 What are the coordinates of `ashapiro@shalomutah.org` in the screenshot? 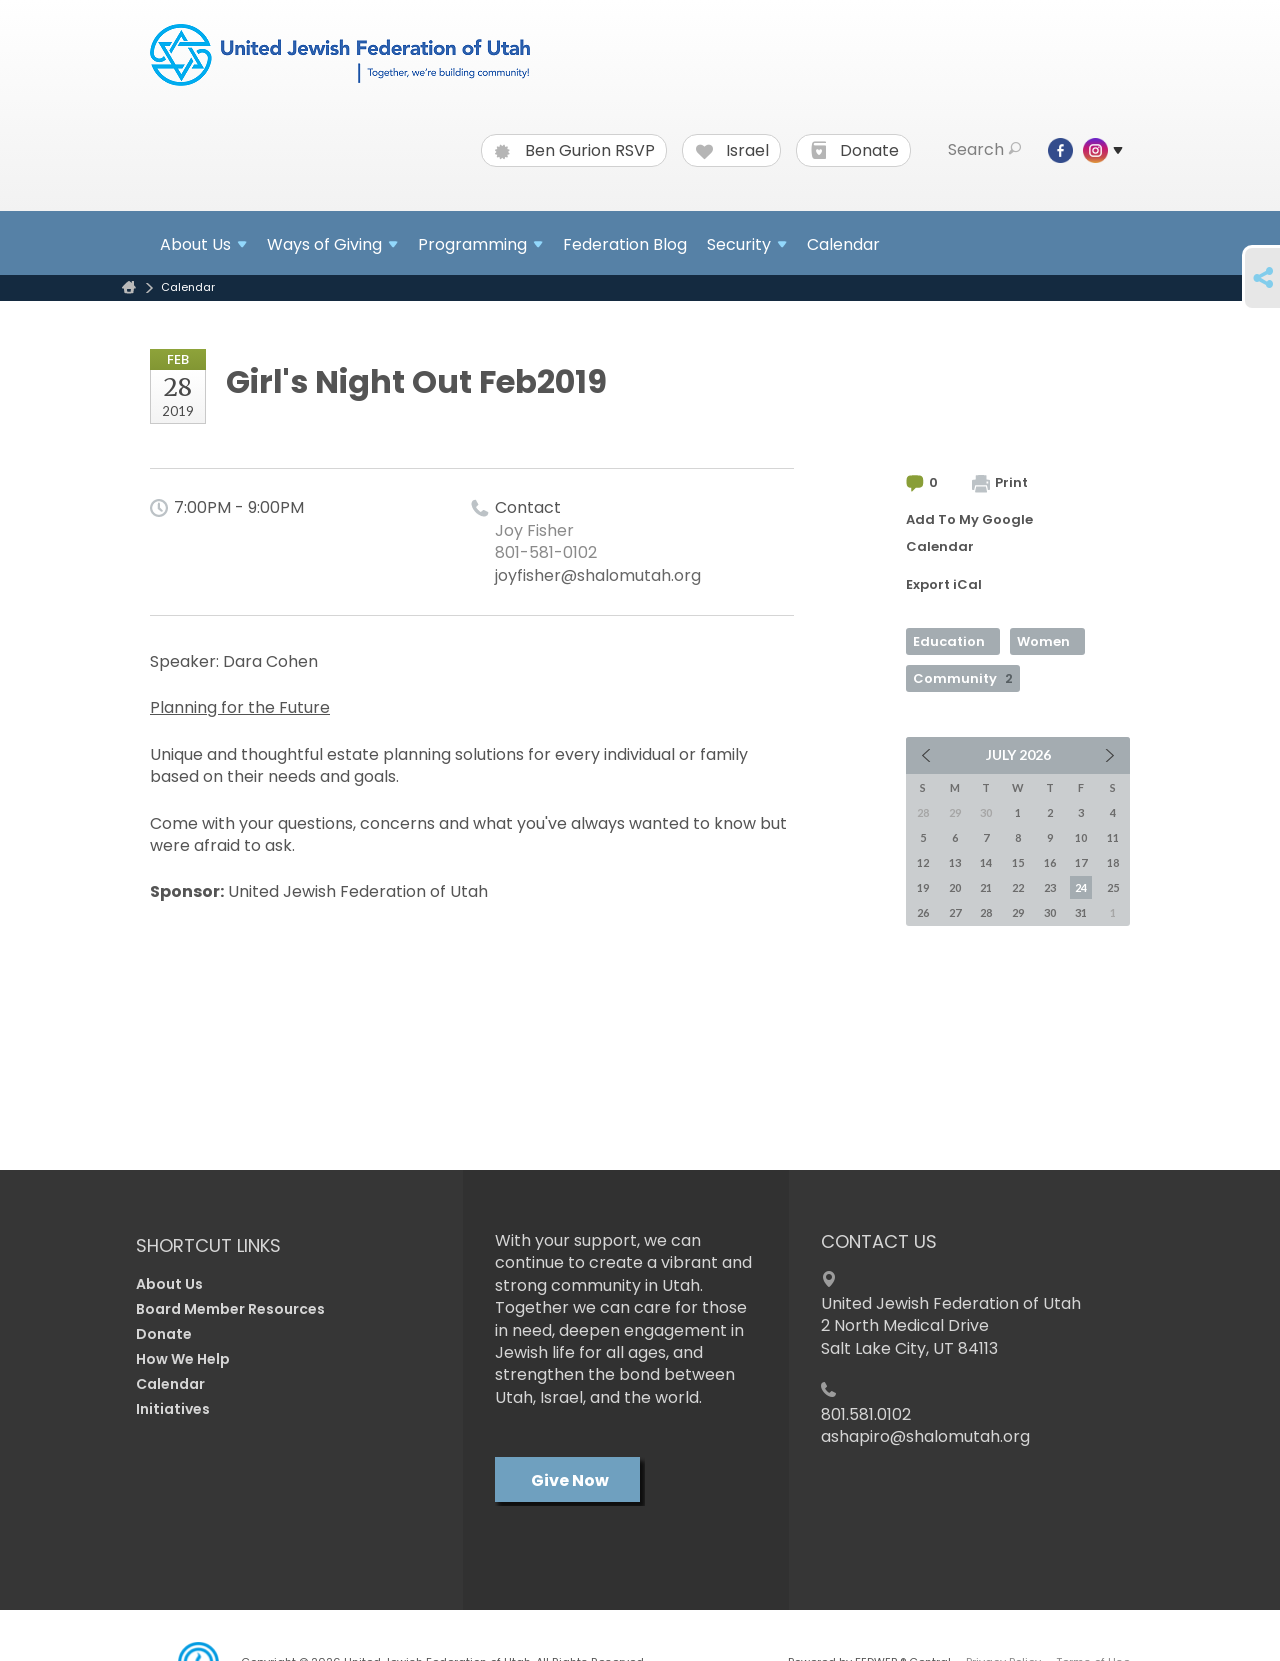 It's located at (925, 1436).